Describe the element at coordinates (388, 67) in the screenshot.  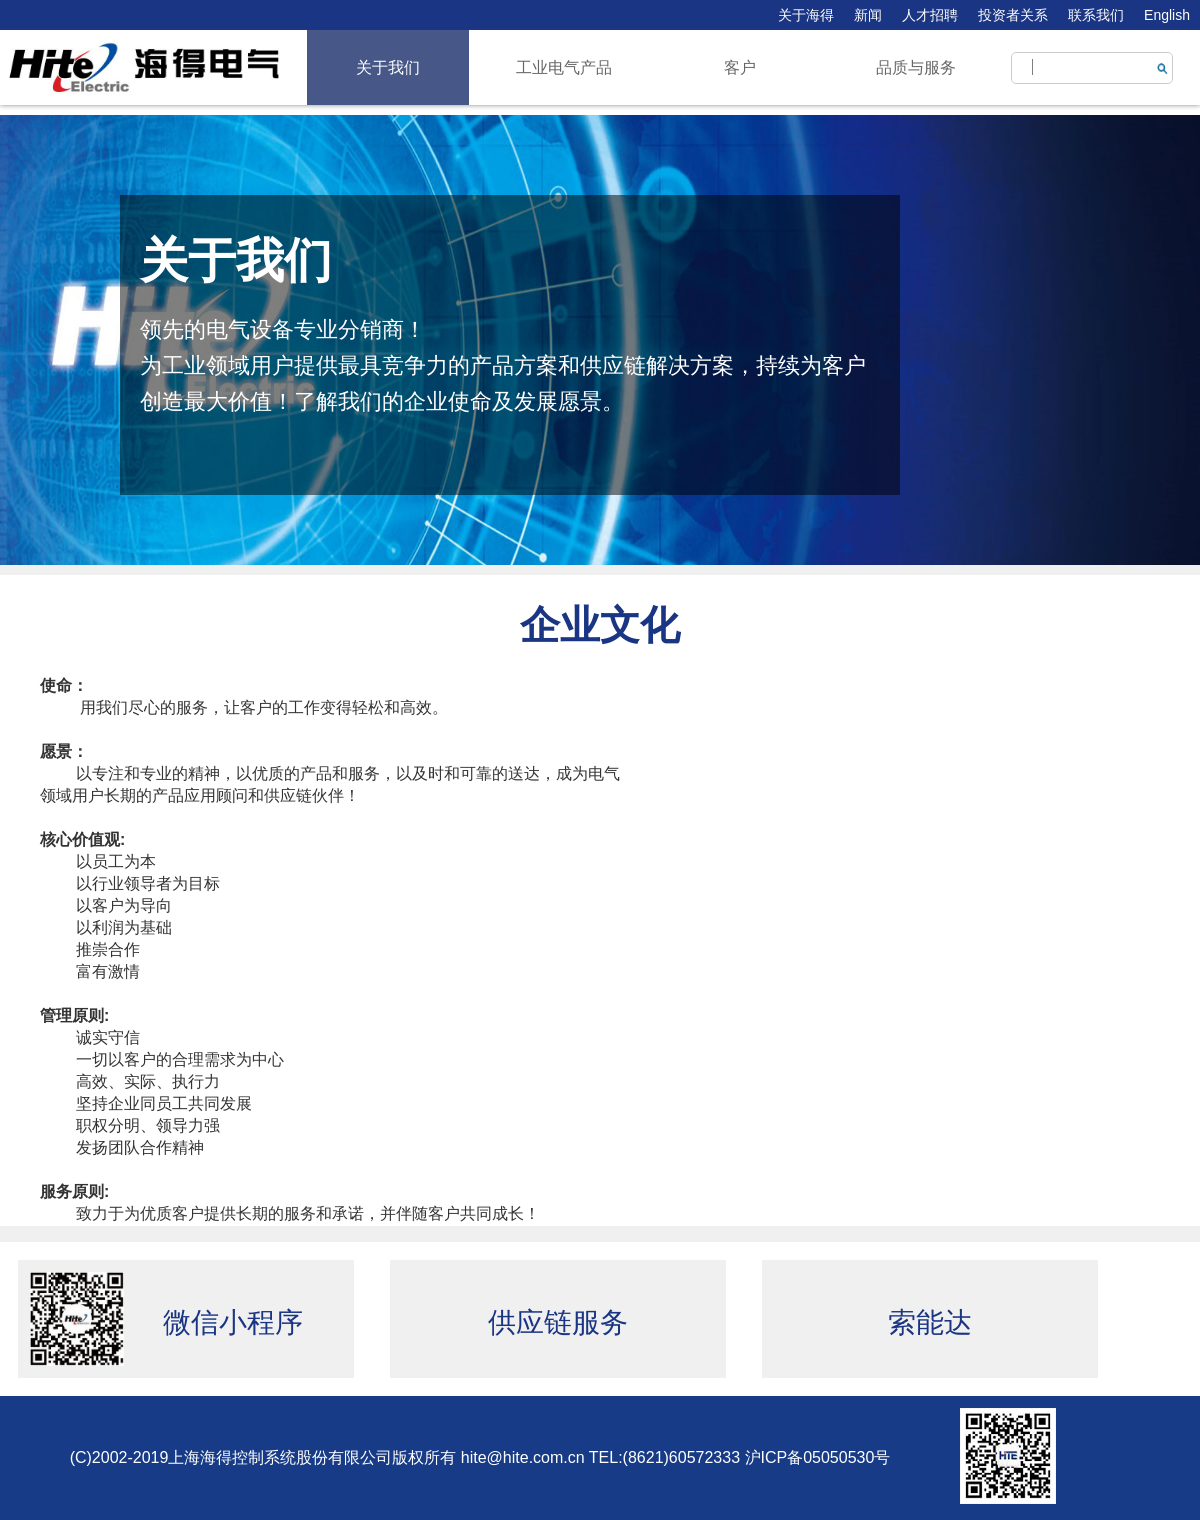
I see `关于我们` at that location.